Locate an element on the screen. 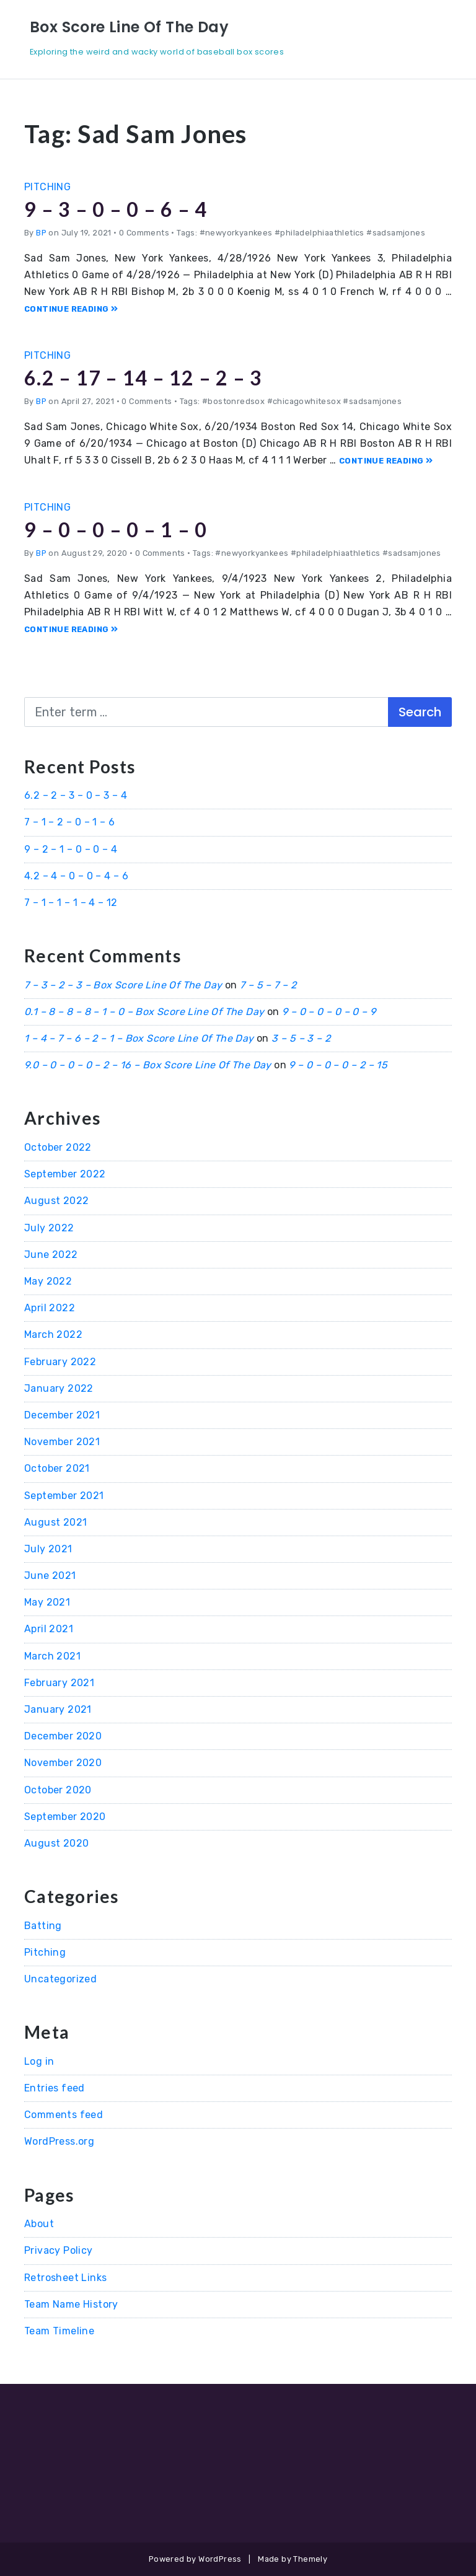  Box Score Line Of The Day is located at coordinates (129, 27).